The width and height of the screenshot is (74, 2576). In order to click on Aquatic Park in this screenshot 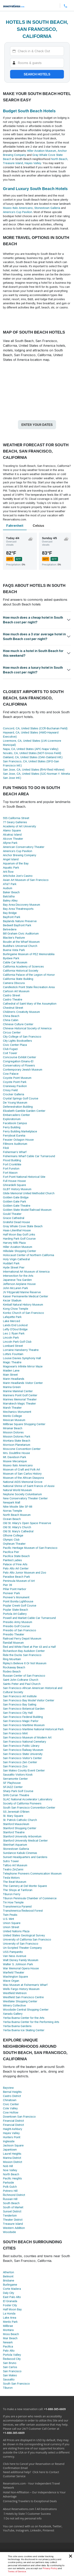, I will do `click(11, 867)`.